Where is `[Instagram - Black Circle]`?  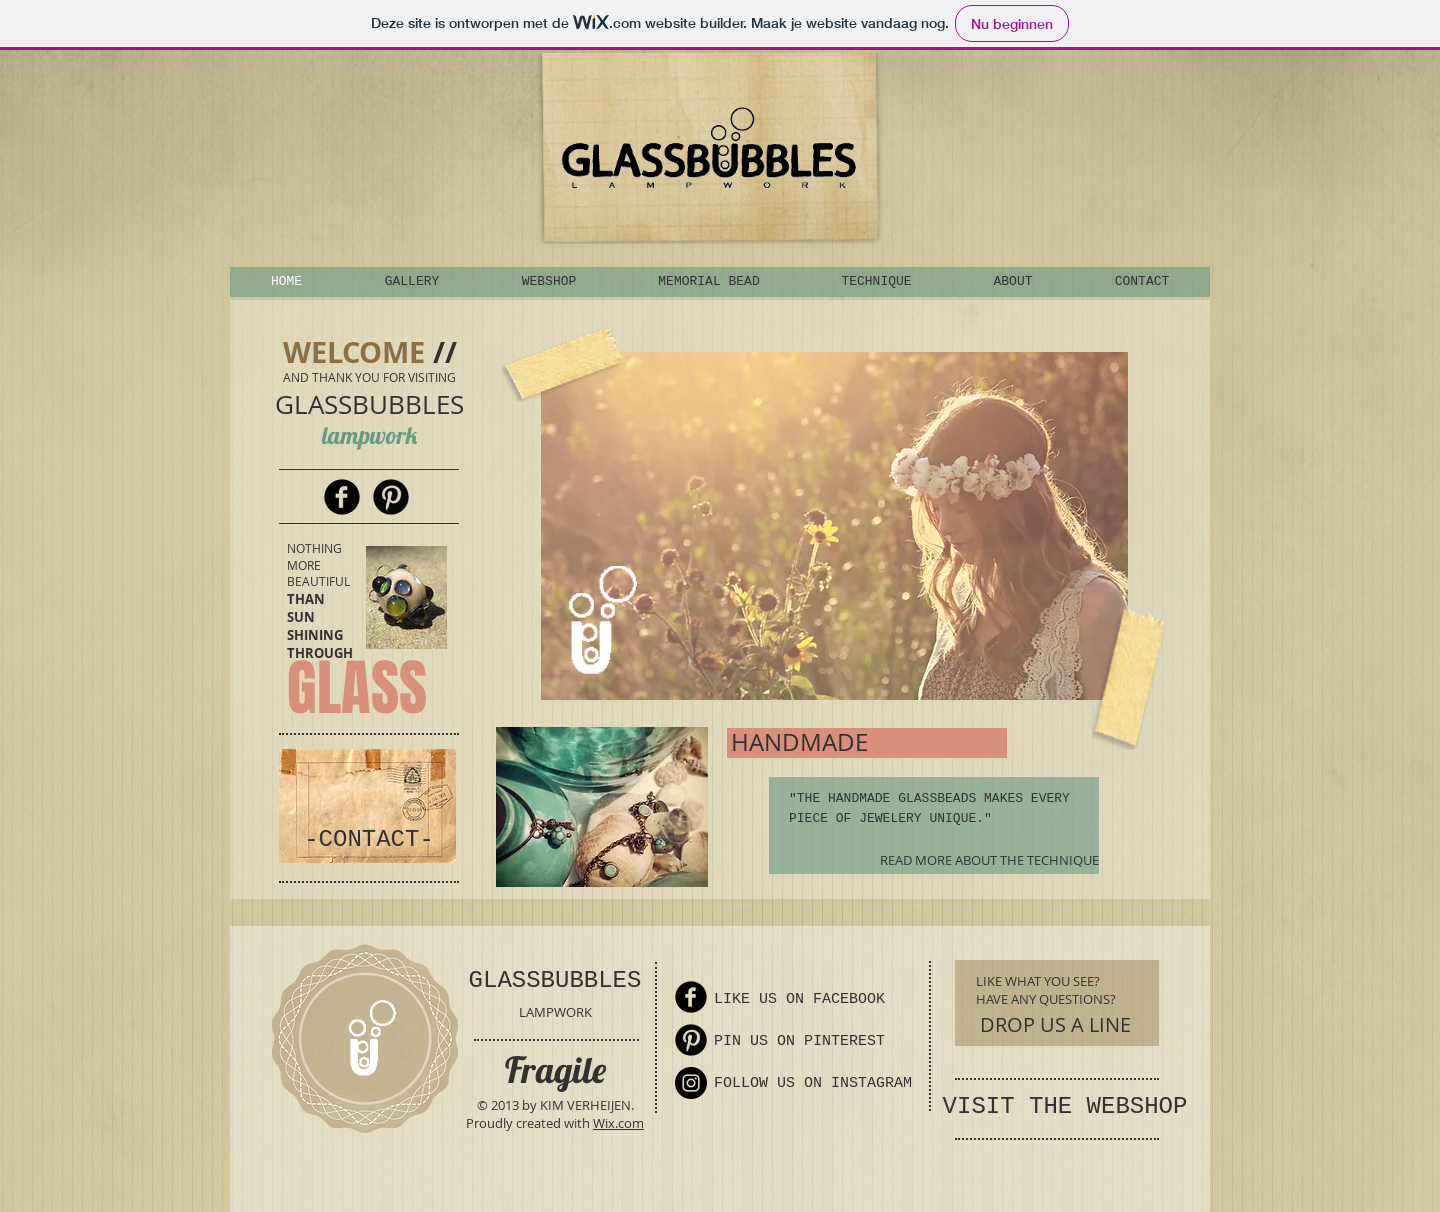
[Instagram - Black Circle] is located at coordinates (691, 1083).